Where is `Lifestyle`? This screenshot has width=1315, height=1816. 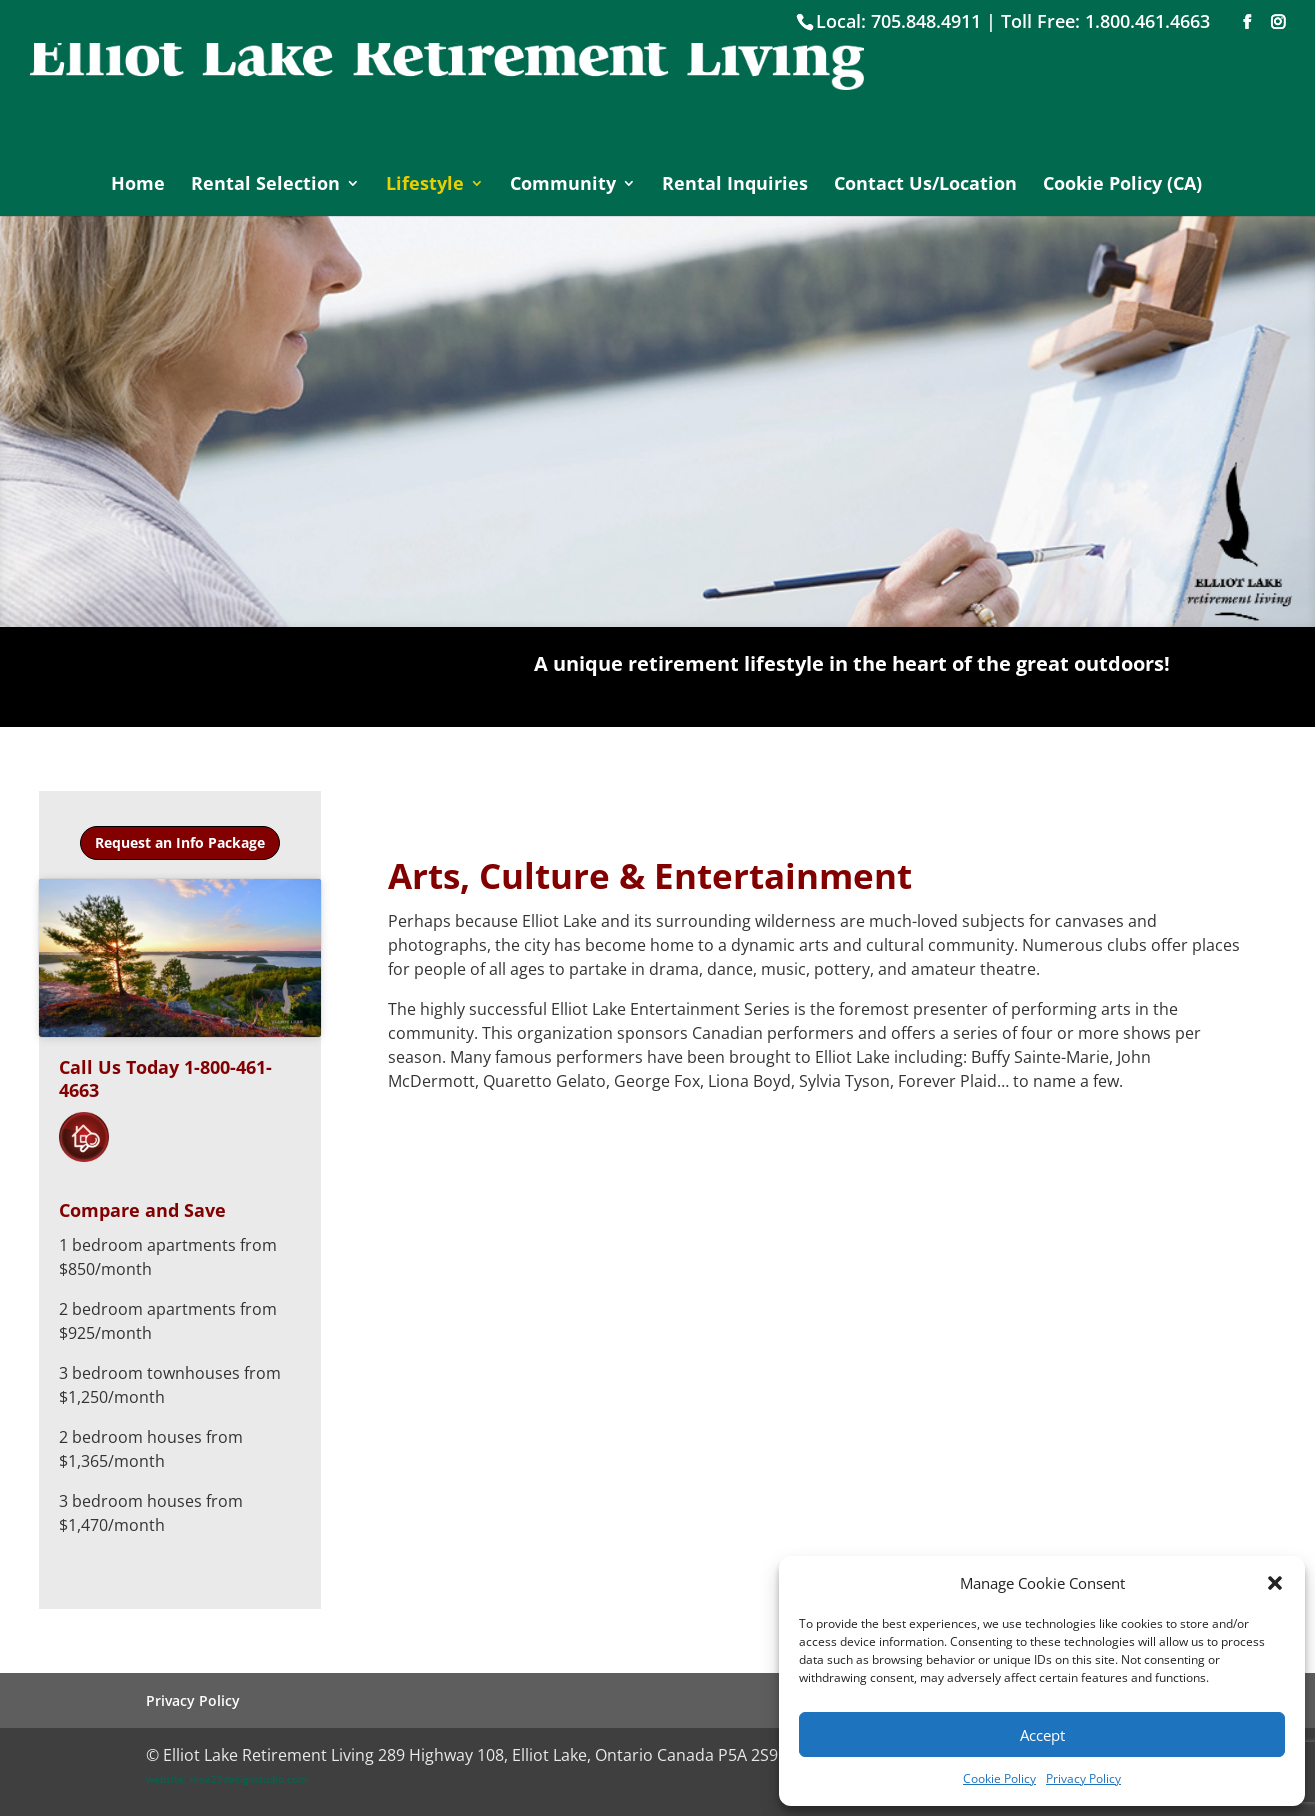
Lifestyle is located at coordinates (425, 185).